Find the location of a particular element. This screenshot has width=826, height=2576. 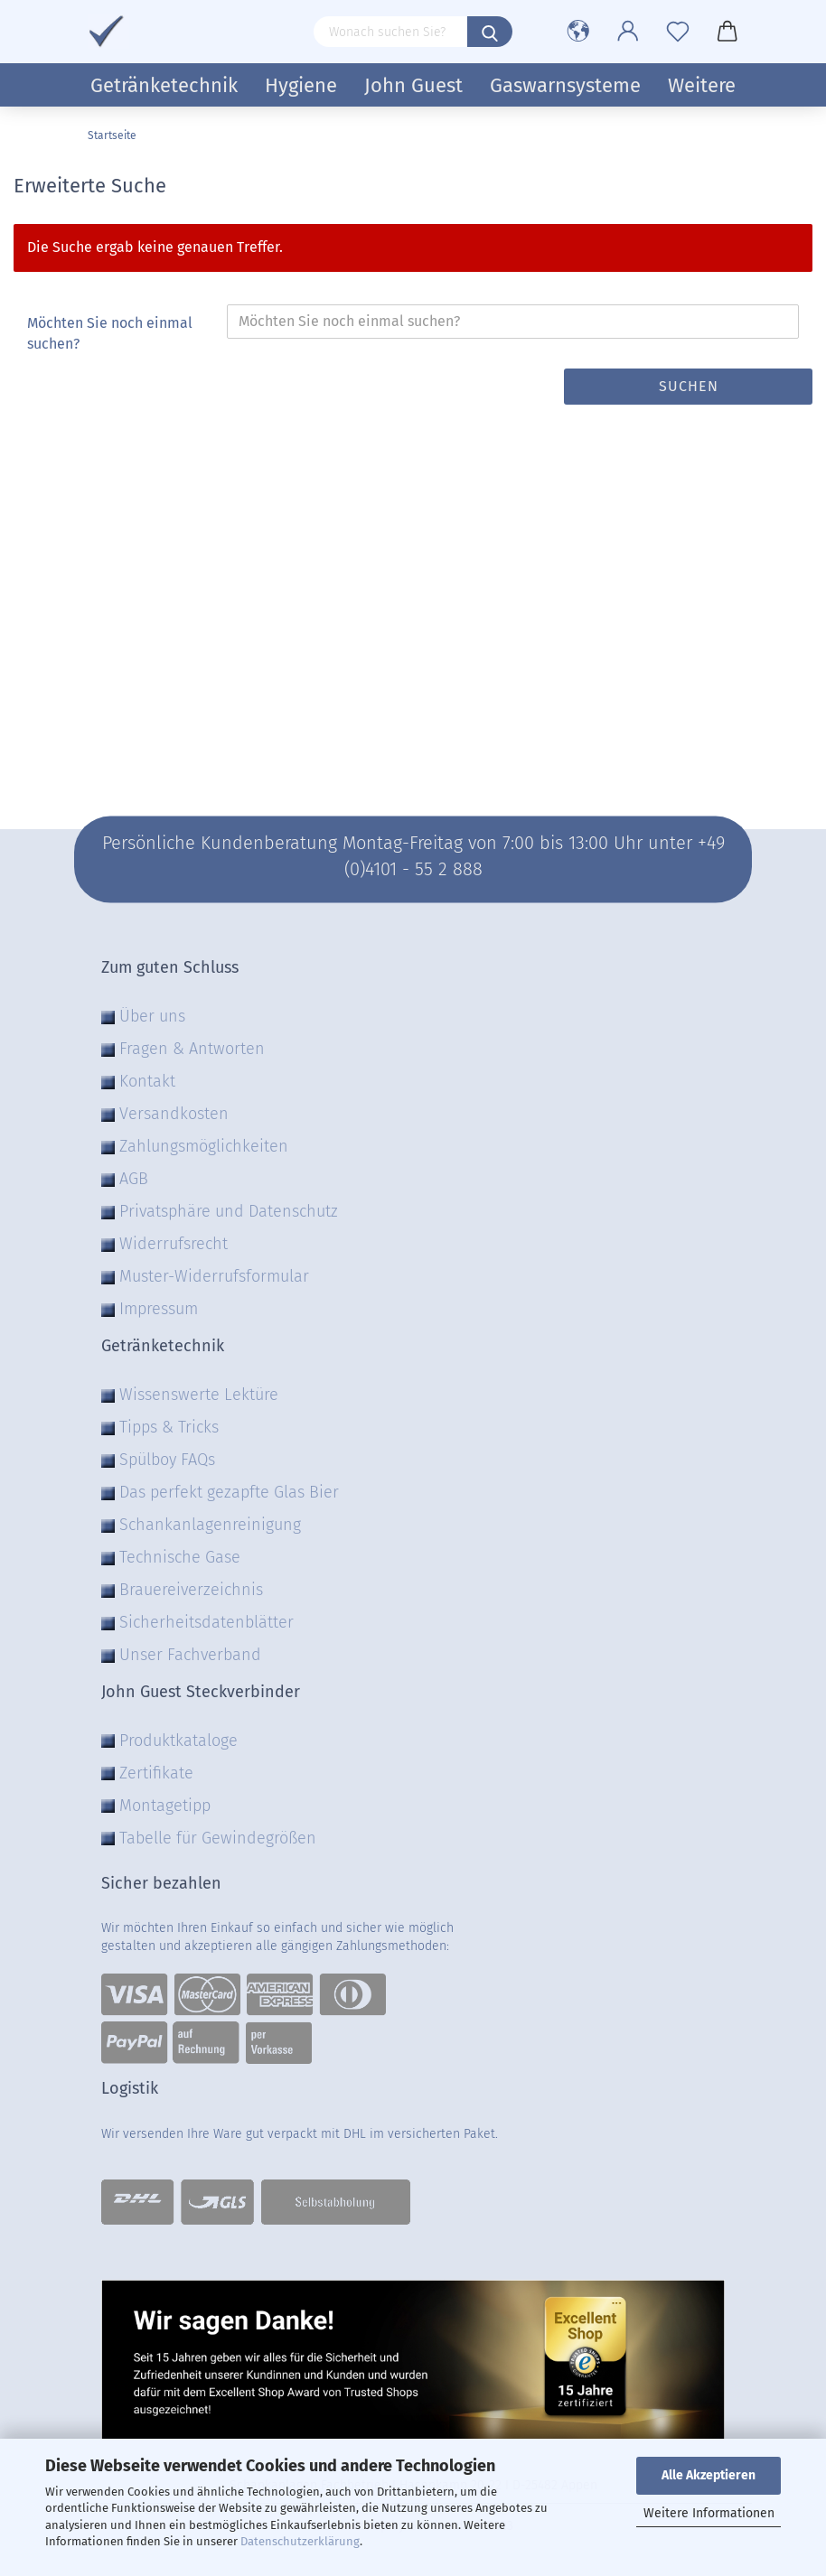

Weitere is located at coordinates (702, 85).